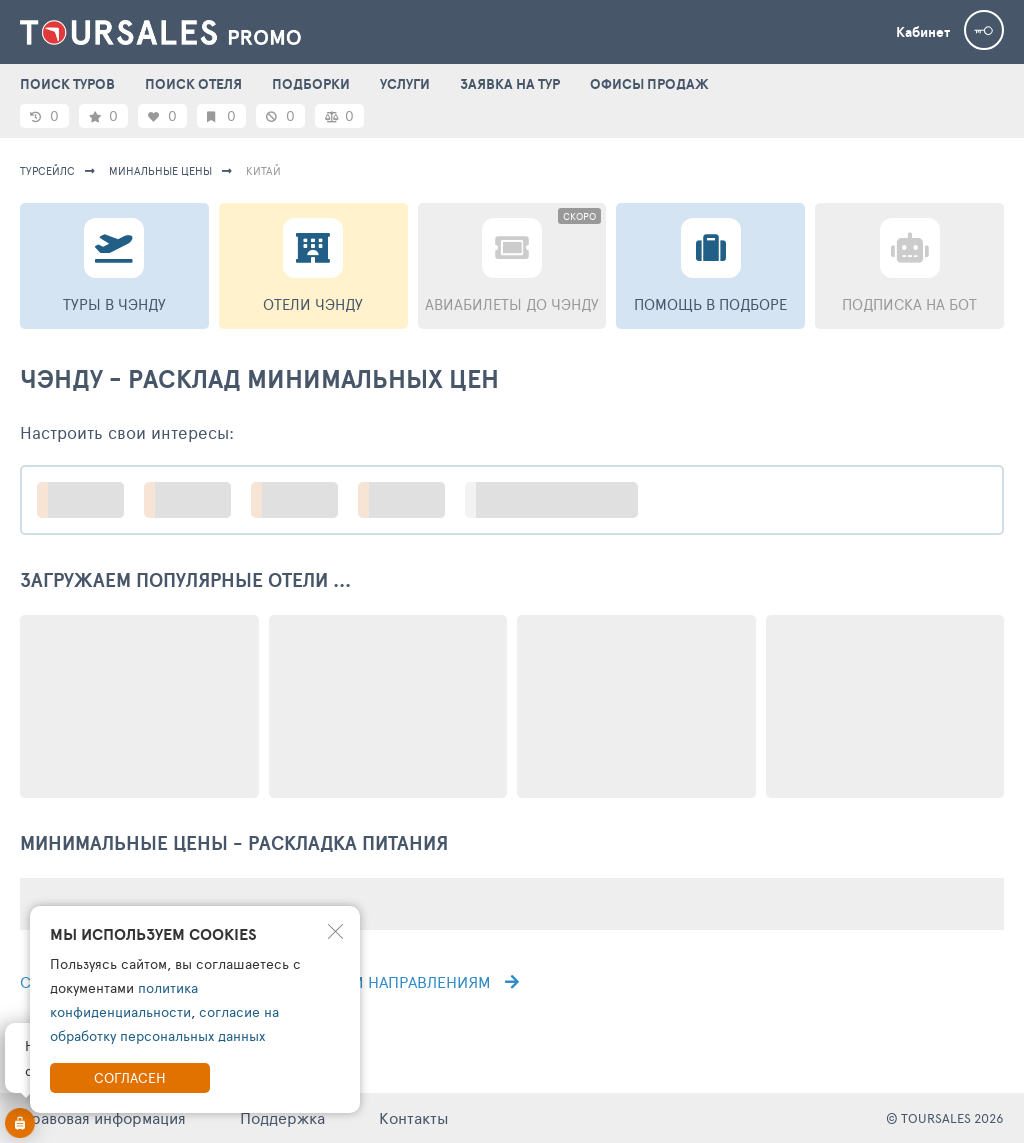  What do you see at coordinates (47, 170) in the screenshot?
I see `турсейлс` at bounding box center [47, 170].